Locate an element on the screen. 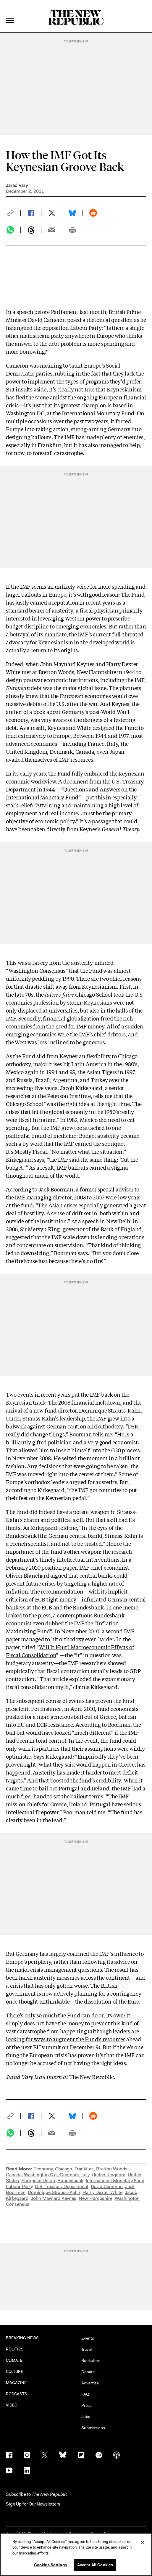 This screenshot has width=152, height=2576. [button] is located at coordinates (13, 212).